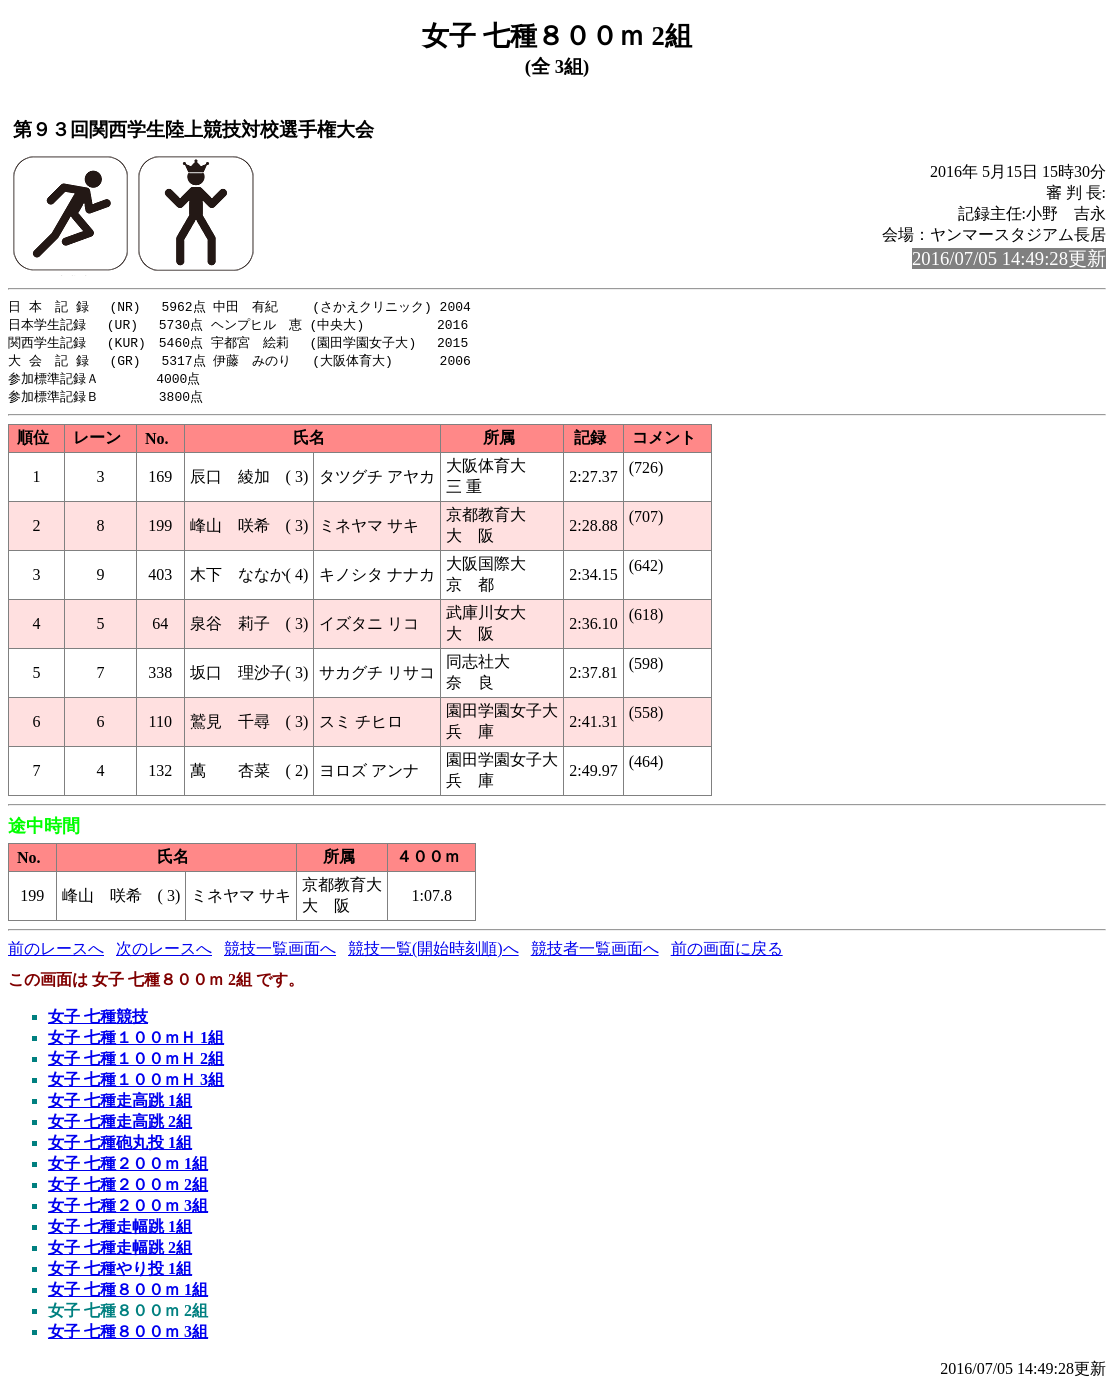 Image resolution: width=1114 pixels, height=1394 pixels. What do you see at coordinates (120, 1253) in the screenshot?
I see `女子 七種走幅跳 2組` at bounding box center [120, 1253].